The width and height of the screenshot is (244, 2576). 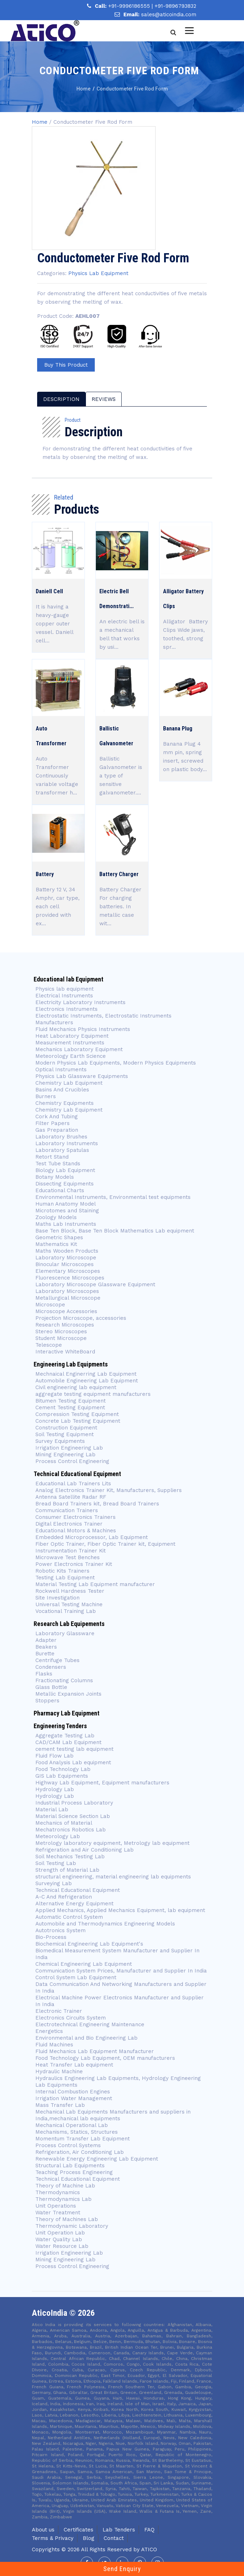 What do you see at coordinates (77, 1421) in the screenshot?
I see `Concrete Lab Testing Equipment` at bounding box center [77, 1421].